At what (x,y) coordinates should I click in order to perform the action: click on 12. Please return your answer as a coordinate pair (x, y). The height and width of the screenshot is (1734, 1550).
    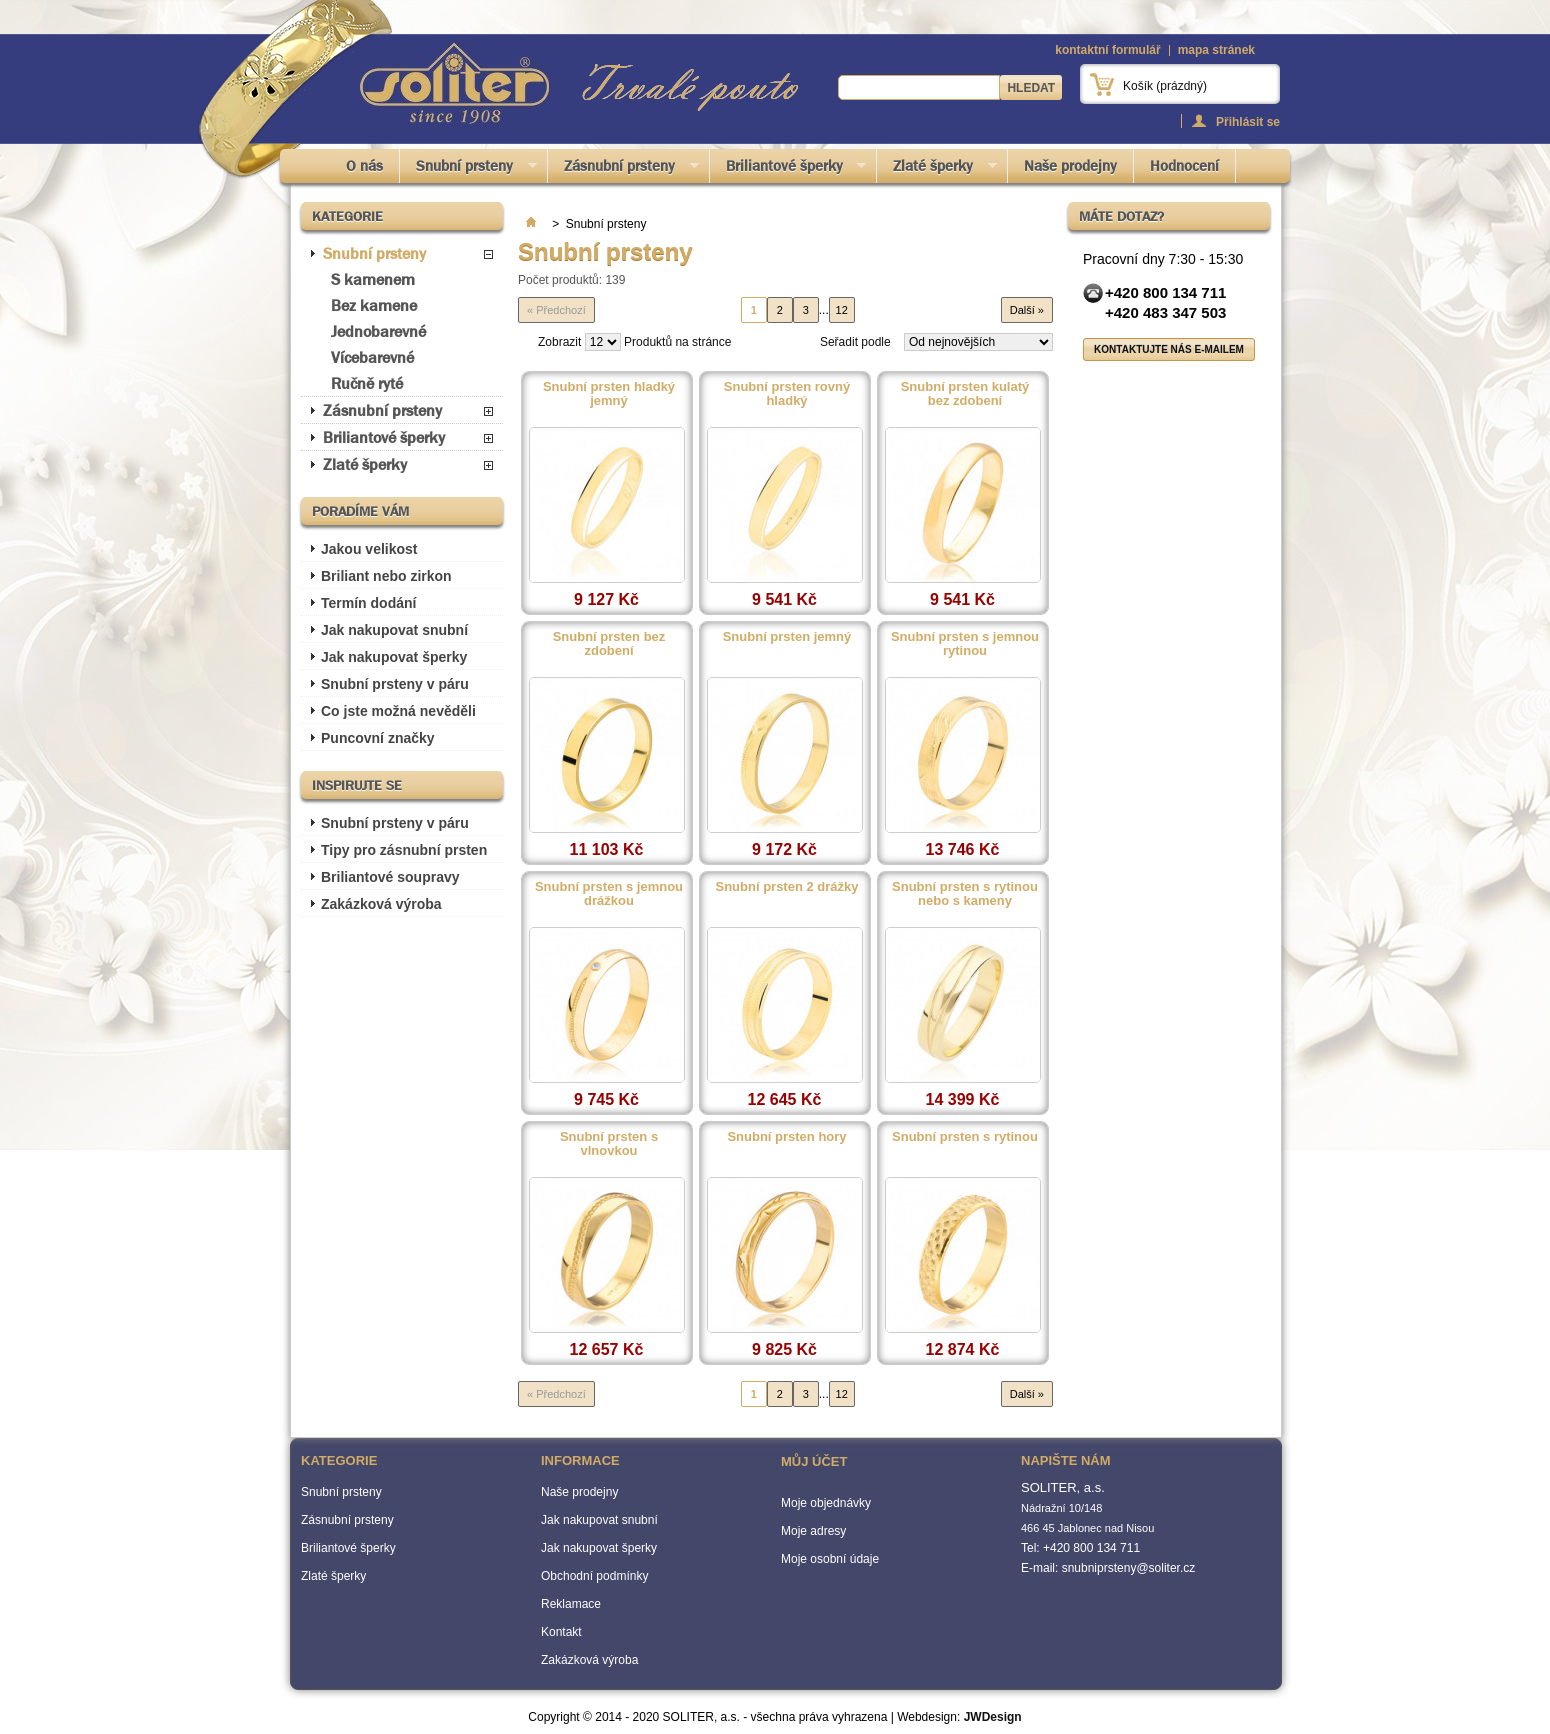
    Looking at the image, I should click on (842, 310).